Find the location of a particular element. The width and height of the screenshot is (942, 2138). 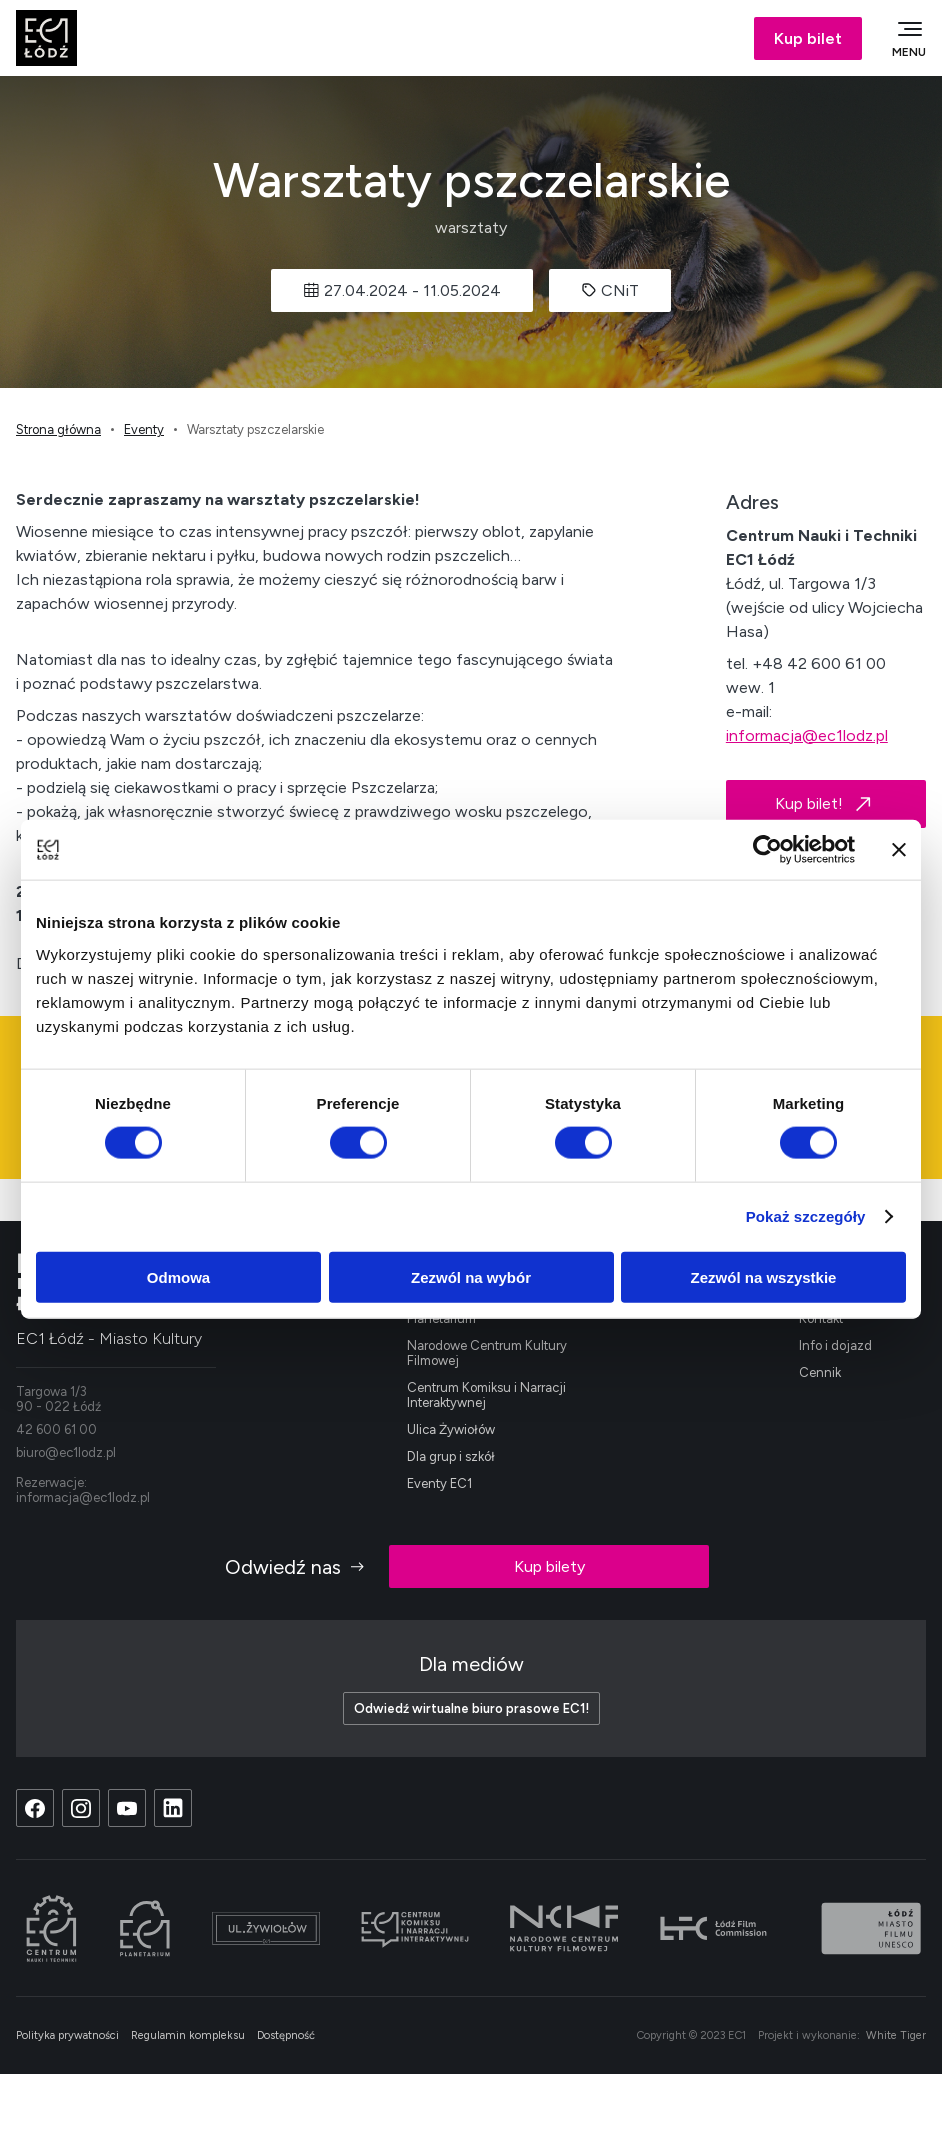

Eventy EC1 is located at coordinates (439, 1483).